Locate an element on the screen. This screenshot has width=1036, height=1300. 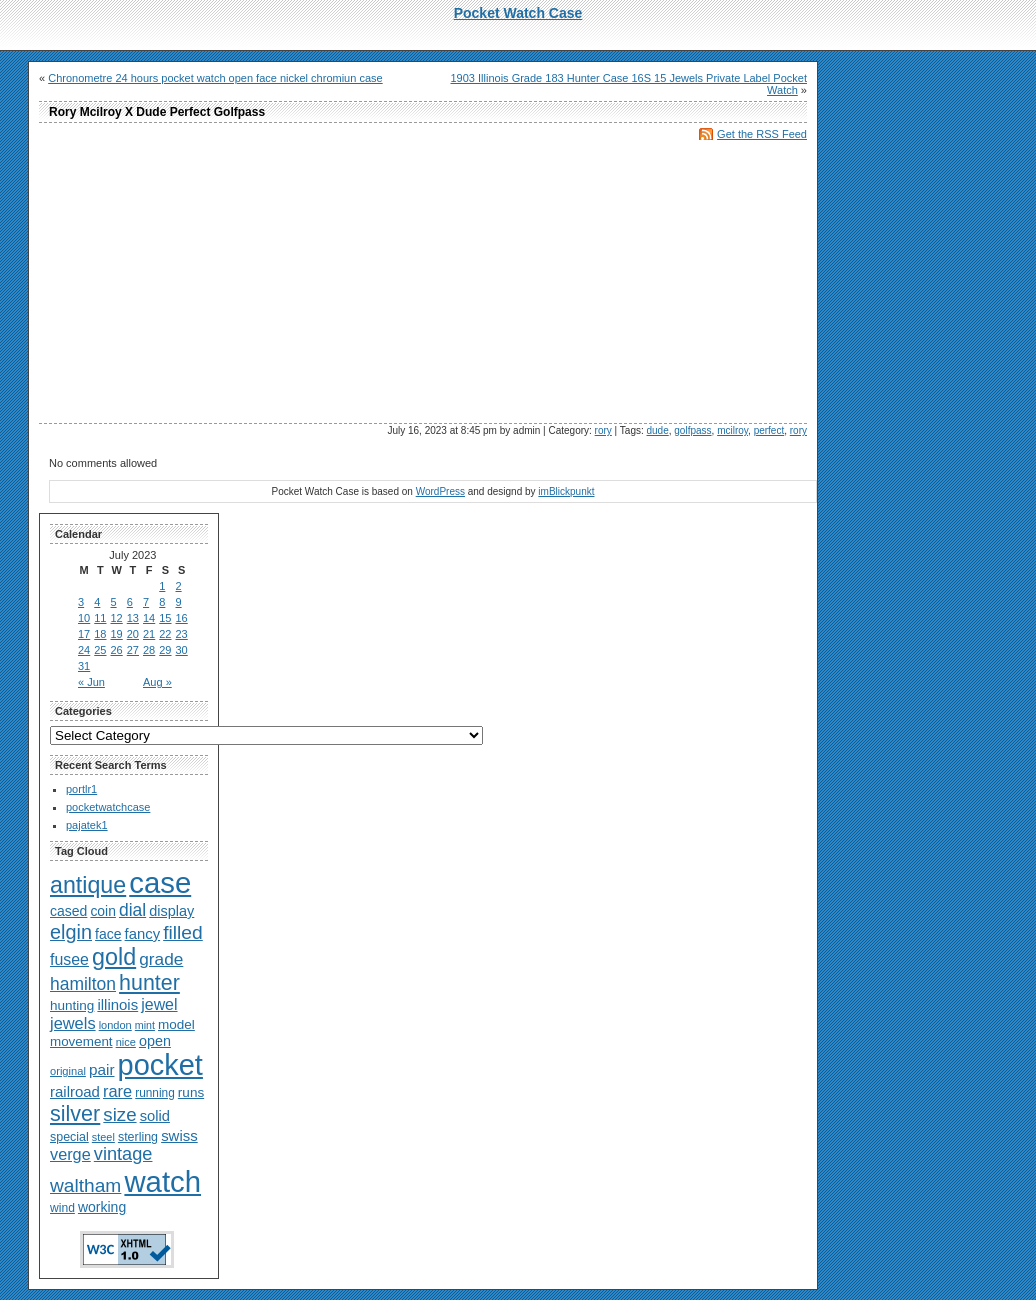
jewel is located at coordinates (159, 1004).